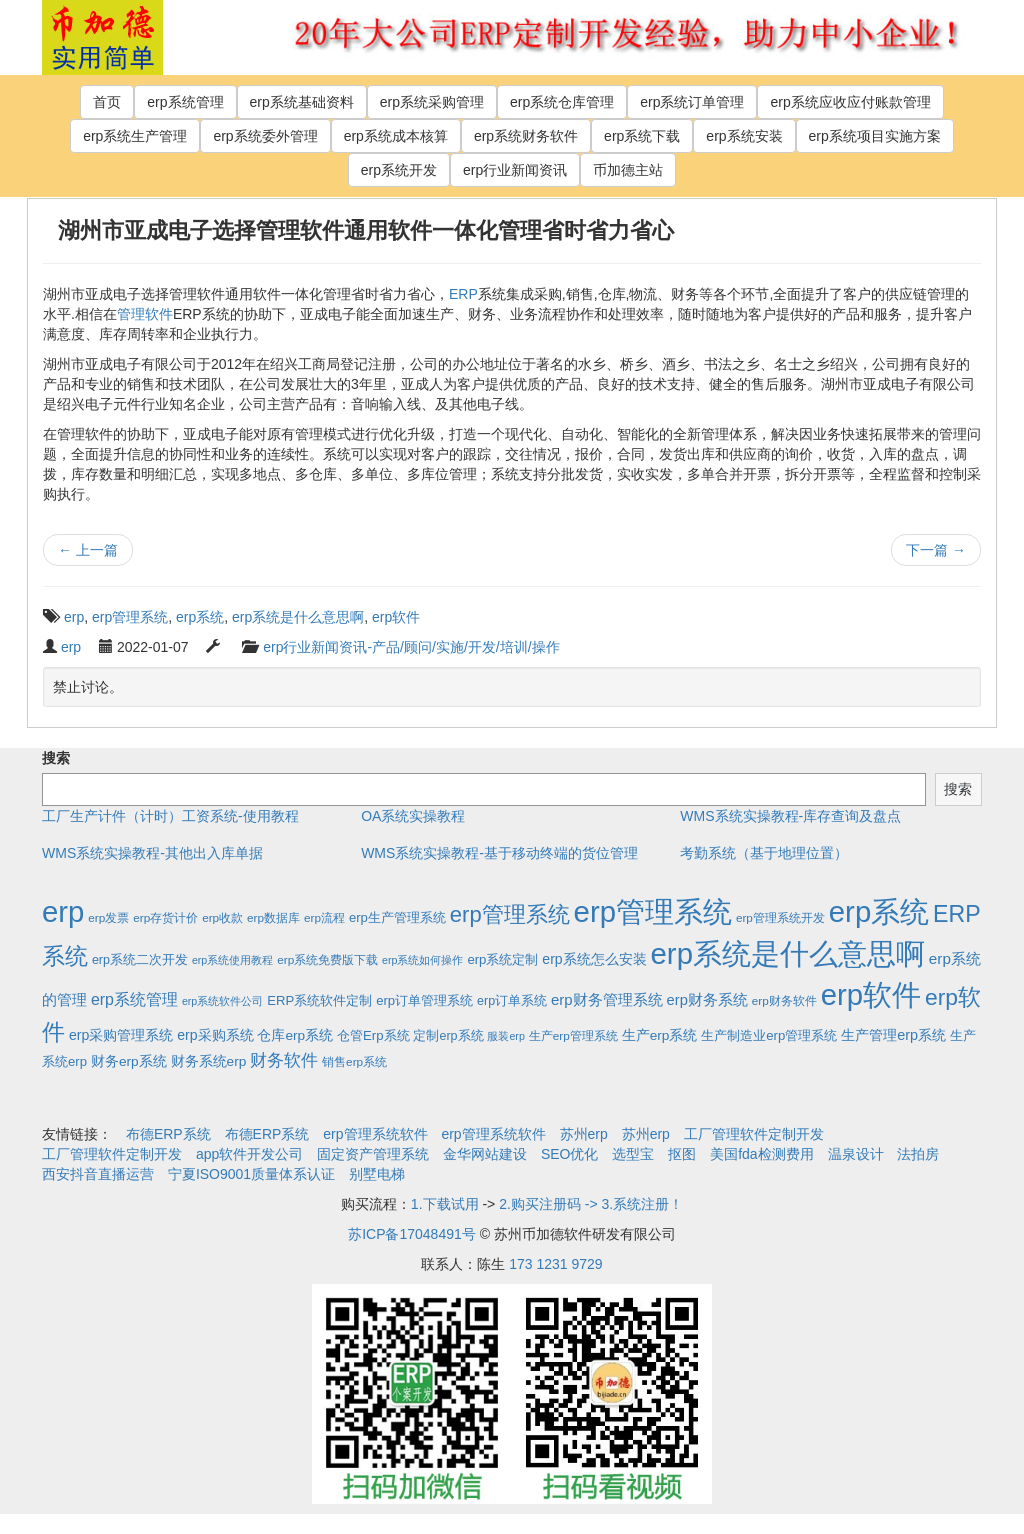 Image resolution: width=1024 pixels, height=1534 pixels. I want to click on erp系统下载, so click(642, 136).